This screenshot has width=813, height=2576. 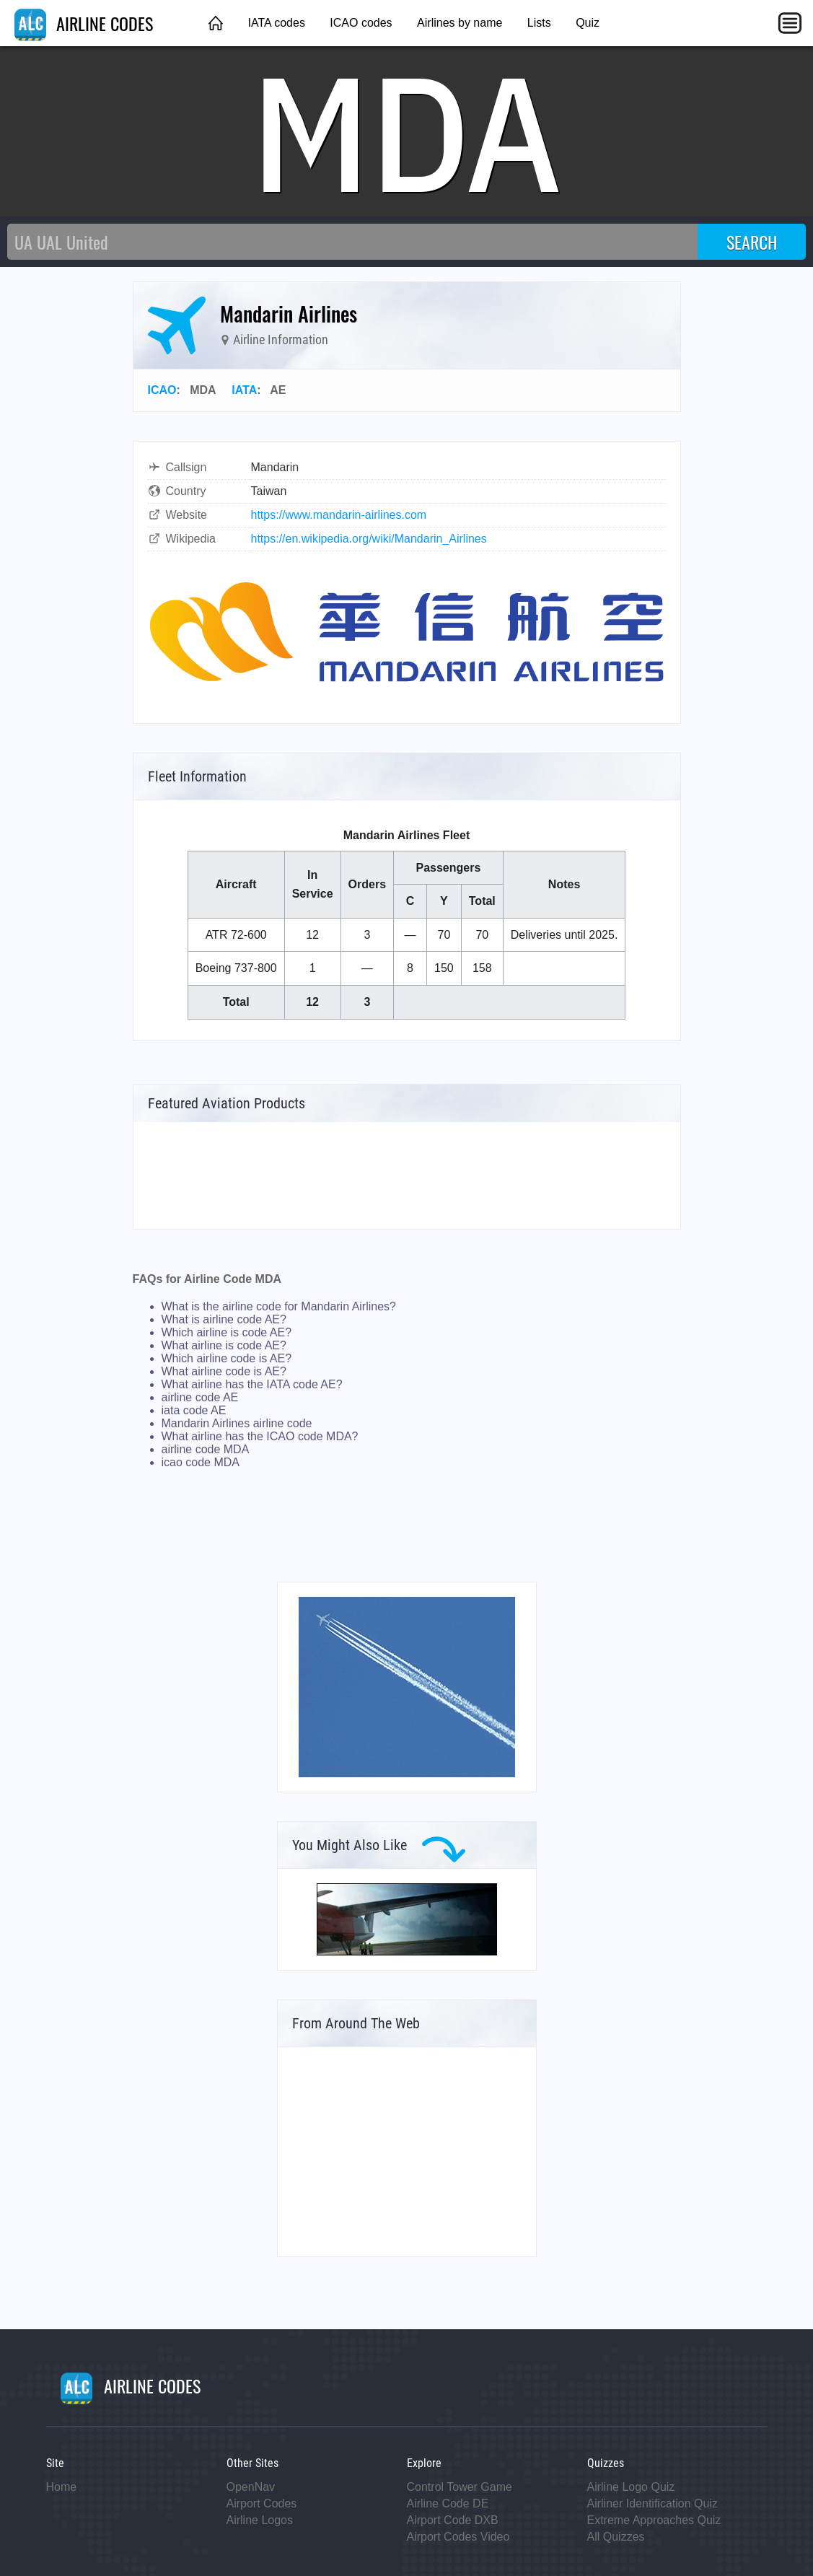 I want to click on iata code AE, so click(x=194, y=1410).